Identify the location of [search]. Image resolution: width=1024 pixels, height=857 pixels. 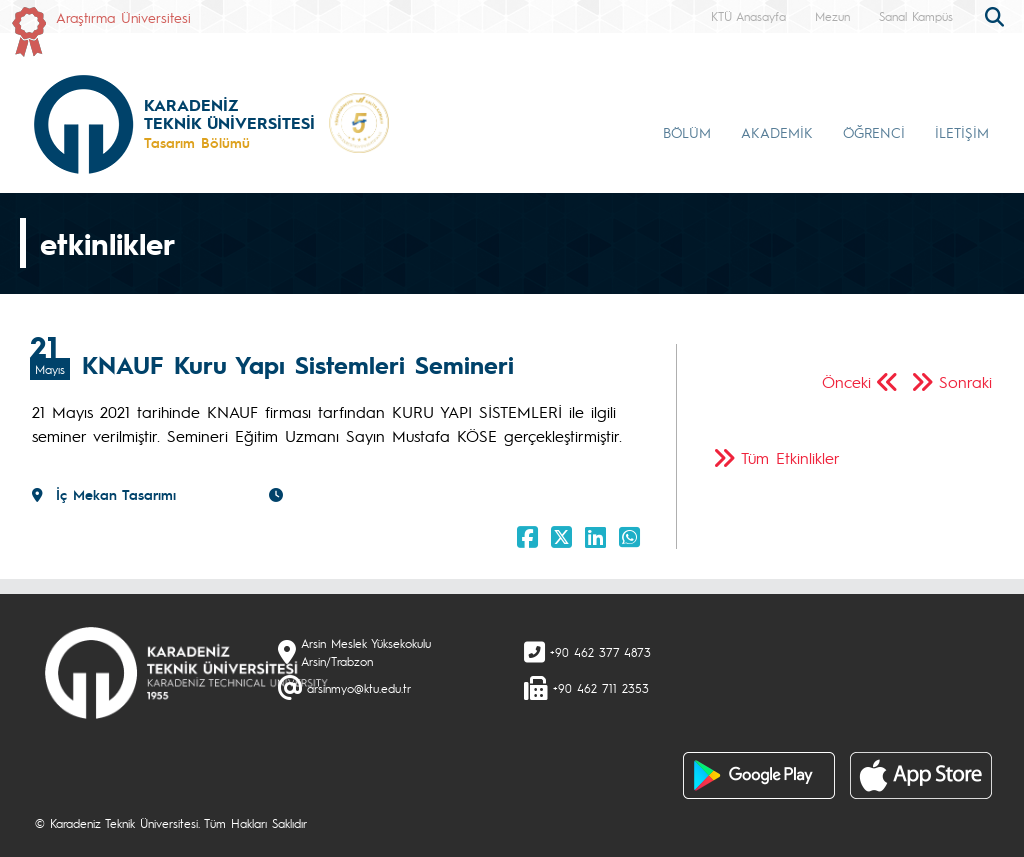
(997, 15).